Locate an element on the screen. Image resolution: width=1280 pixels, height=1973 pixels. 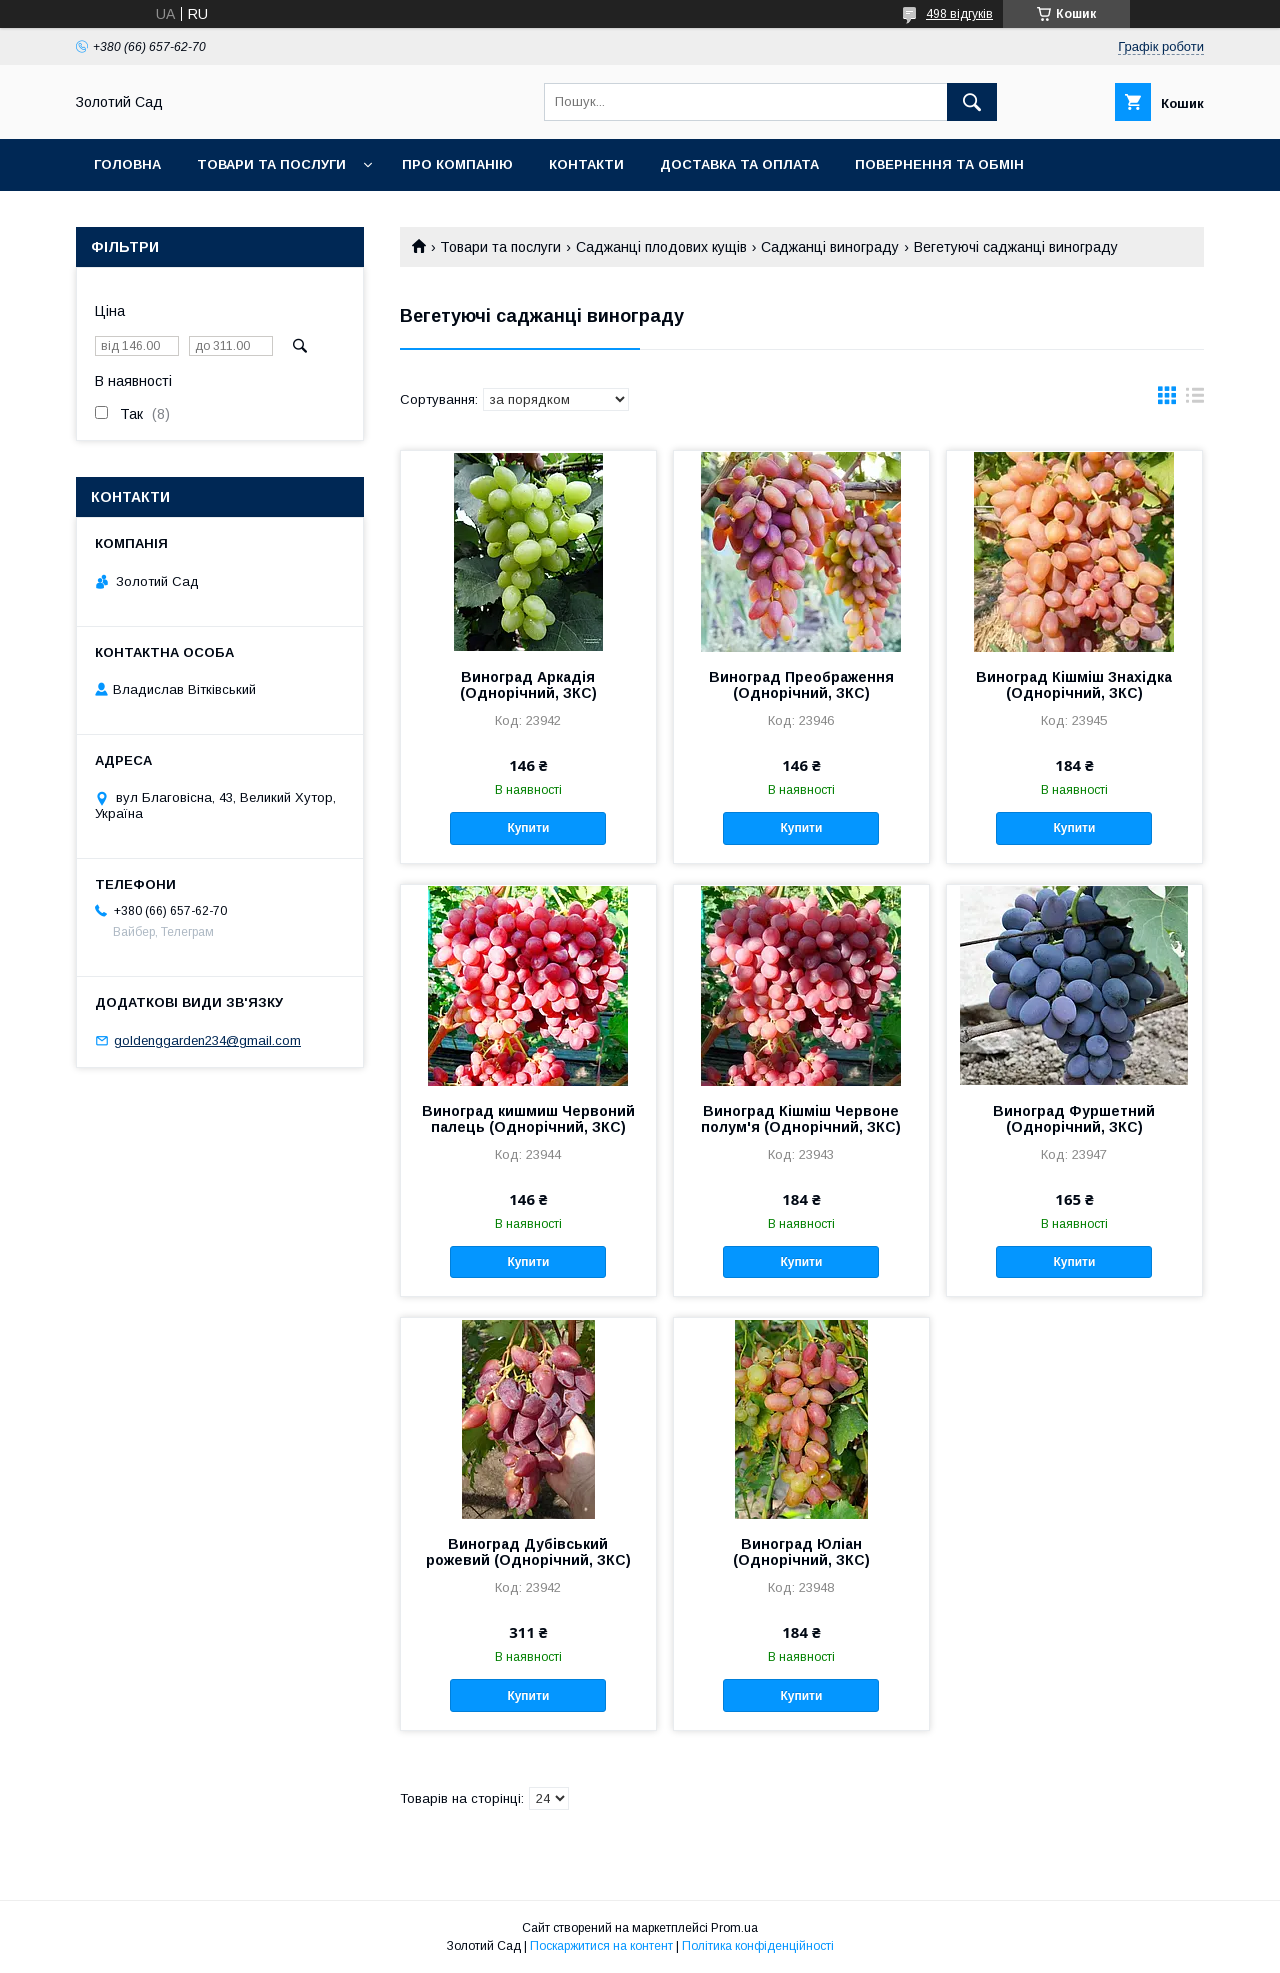
498 відгуків is located at coordinates (959, 14).